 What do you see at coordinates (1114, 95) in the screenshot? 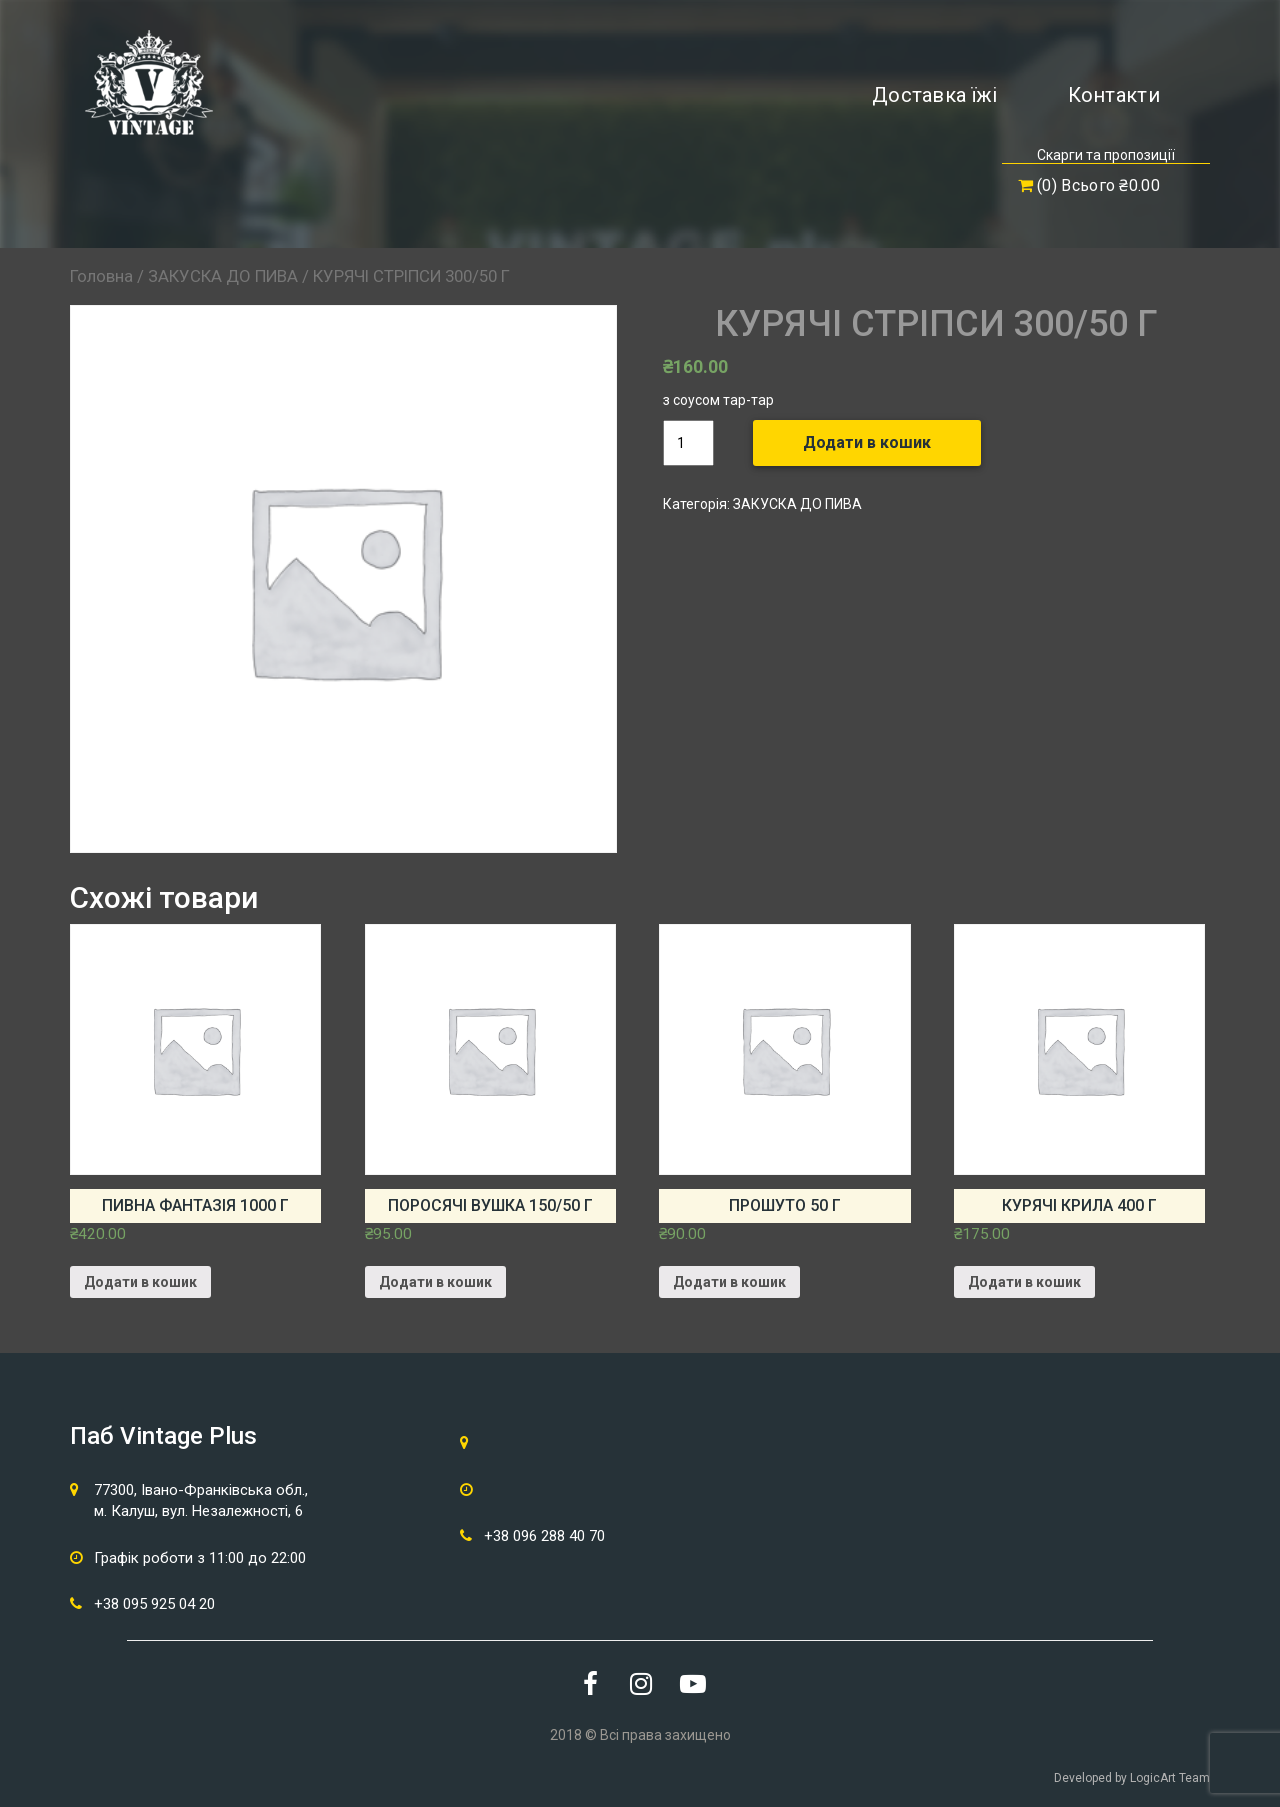
I see `Контакти` at bounding box center [1114, 95].